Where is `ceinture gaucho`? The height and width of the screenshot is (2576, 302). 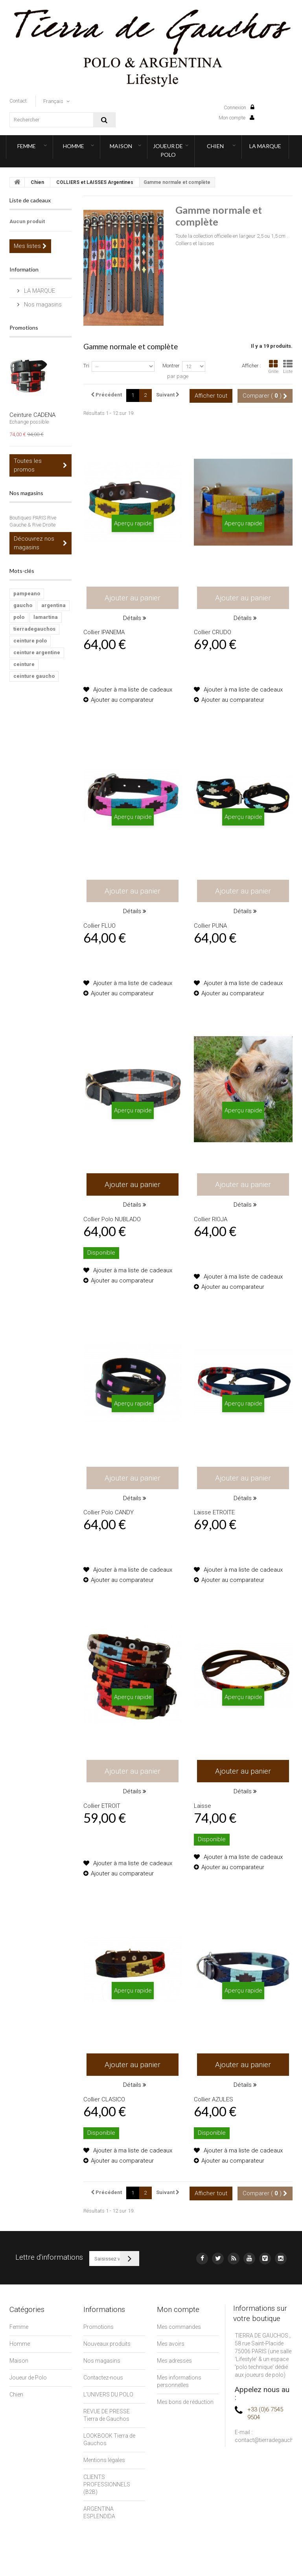
ceinture gaucho is located at coordinates (34, 676).